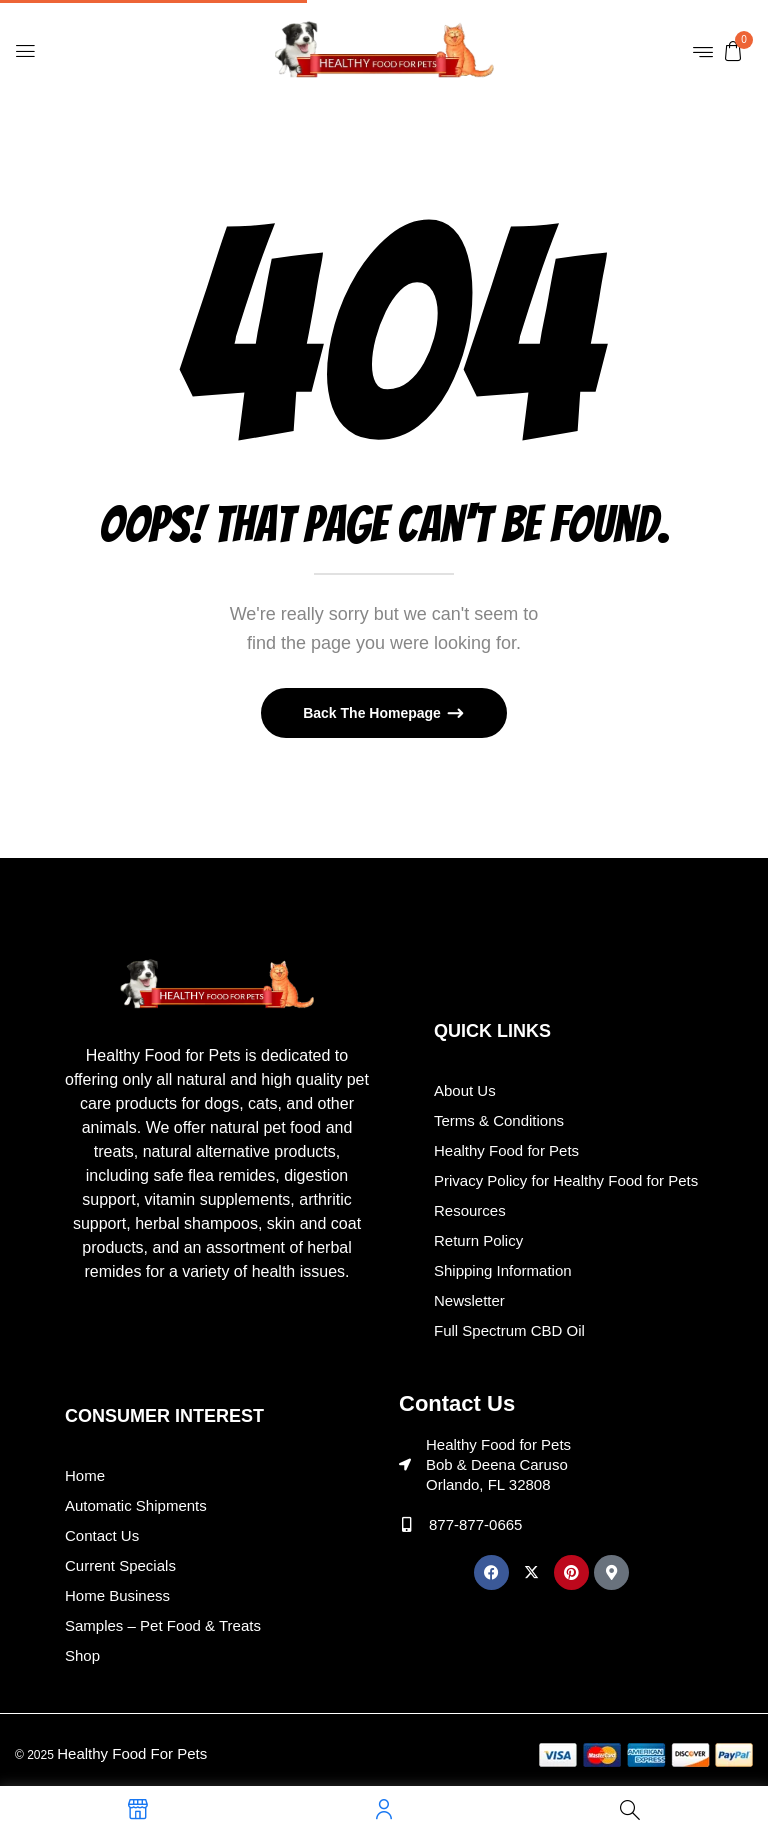 This screenshot has height=1833, width=768. What do you see at coordinates (498, 1464) in the screenshot?
I see `Healthy Food for Pets Bob & Deena Caruso Orlando, FL 32808` at bounding box center [498, 1464].